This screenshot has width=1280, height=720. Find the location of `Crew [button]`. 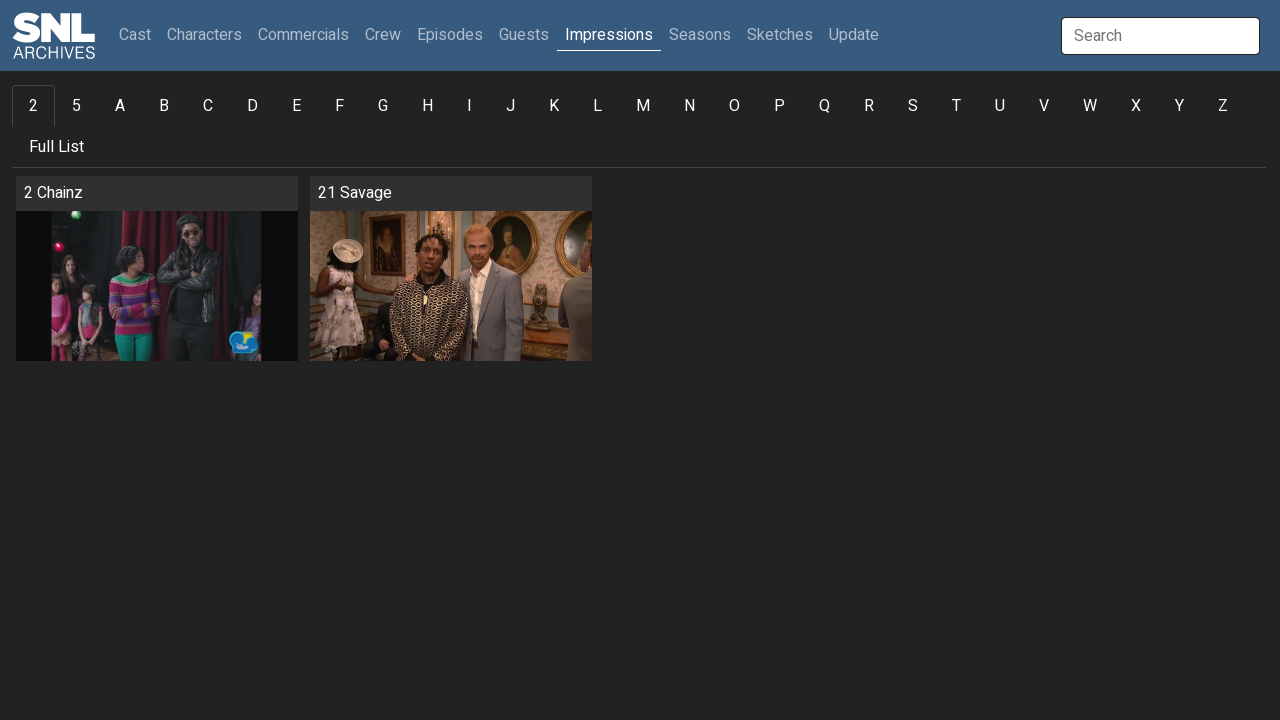

Crew [button] is located at coordinates (383, 35).